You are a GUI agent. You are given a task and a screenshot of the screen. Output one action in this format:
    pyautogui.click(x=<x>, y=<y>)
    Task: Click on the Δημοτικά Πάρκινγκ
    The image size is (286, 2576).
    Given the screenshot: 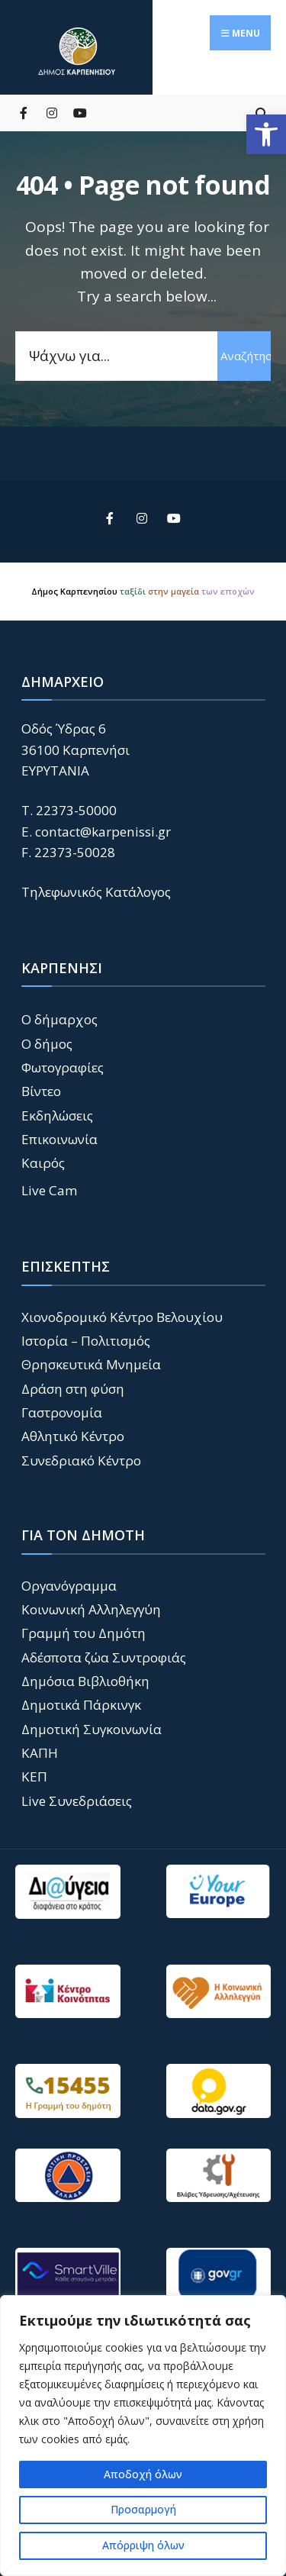 What is the action you would take?
    pyautogui.click(x=81, y=1705)
    